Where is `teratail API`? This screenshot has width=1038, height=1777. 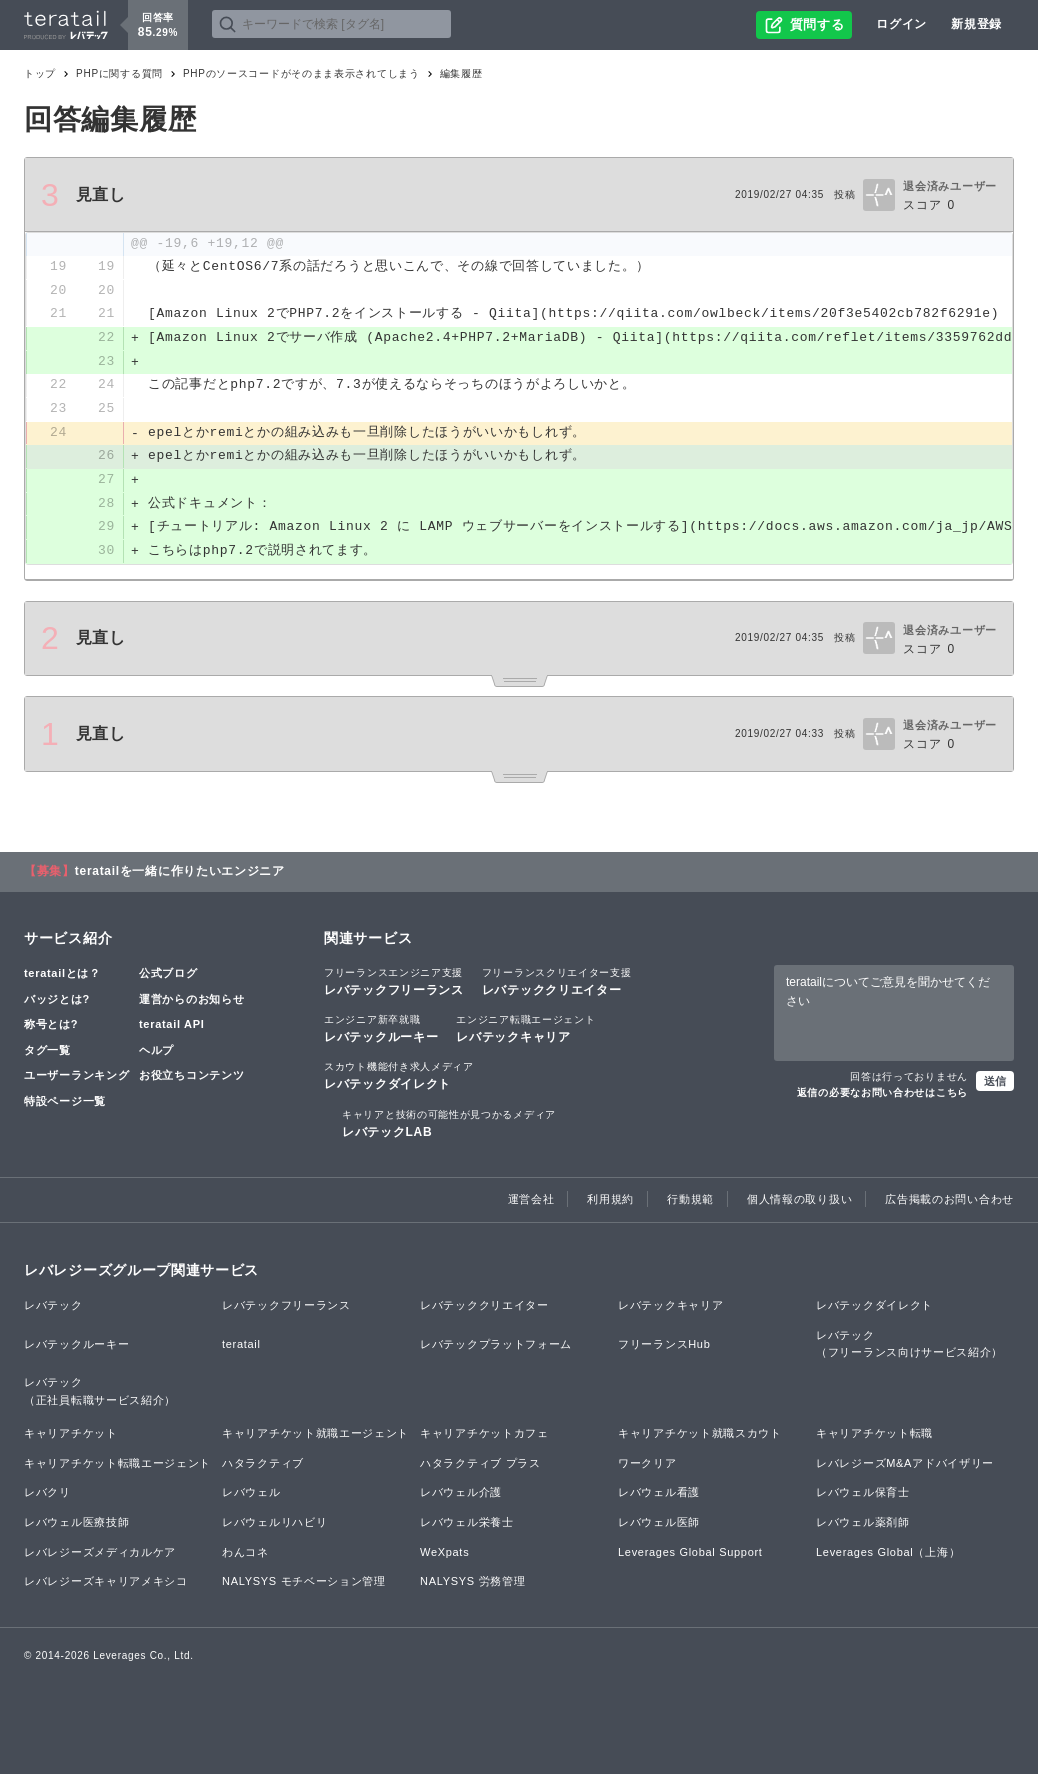
teratail API is located at coordinates (171, 1028).